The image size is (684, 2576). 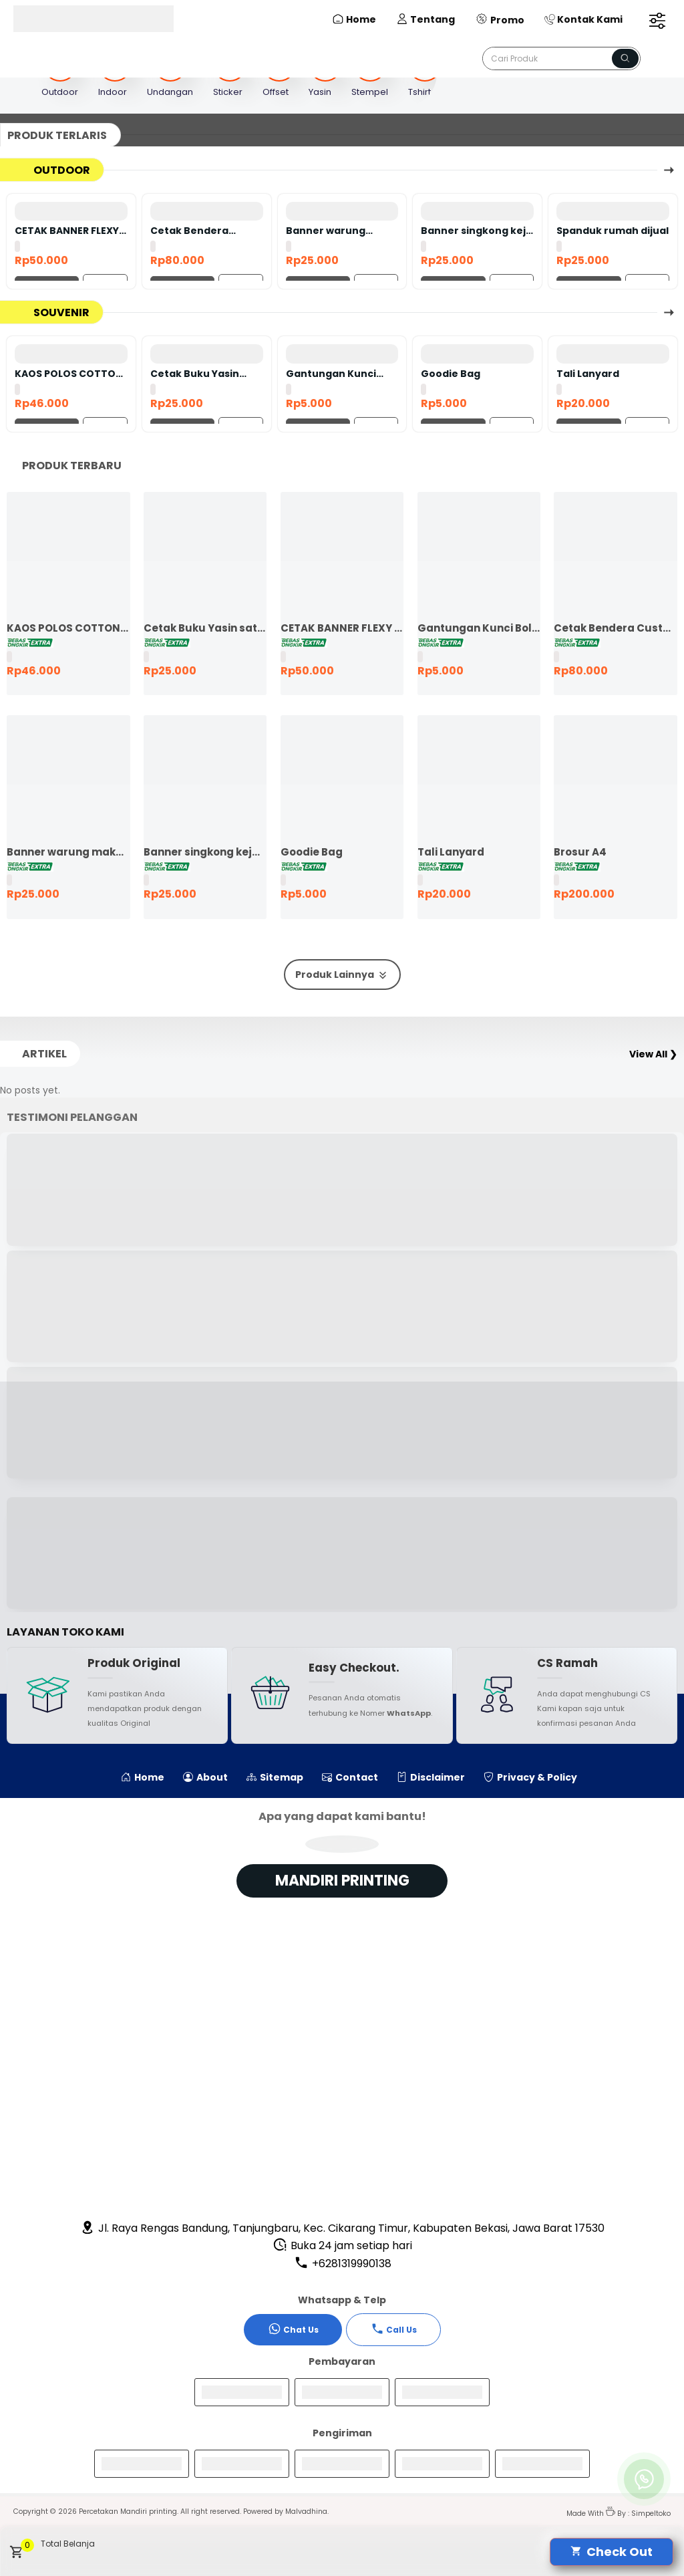 What do you see at coordinates (580, 852) in the screenshot?
I see `Brosur A4` at bounding box center [580, 852].